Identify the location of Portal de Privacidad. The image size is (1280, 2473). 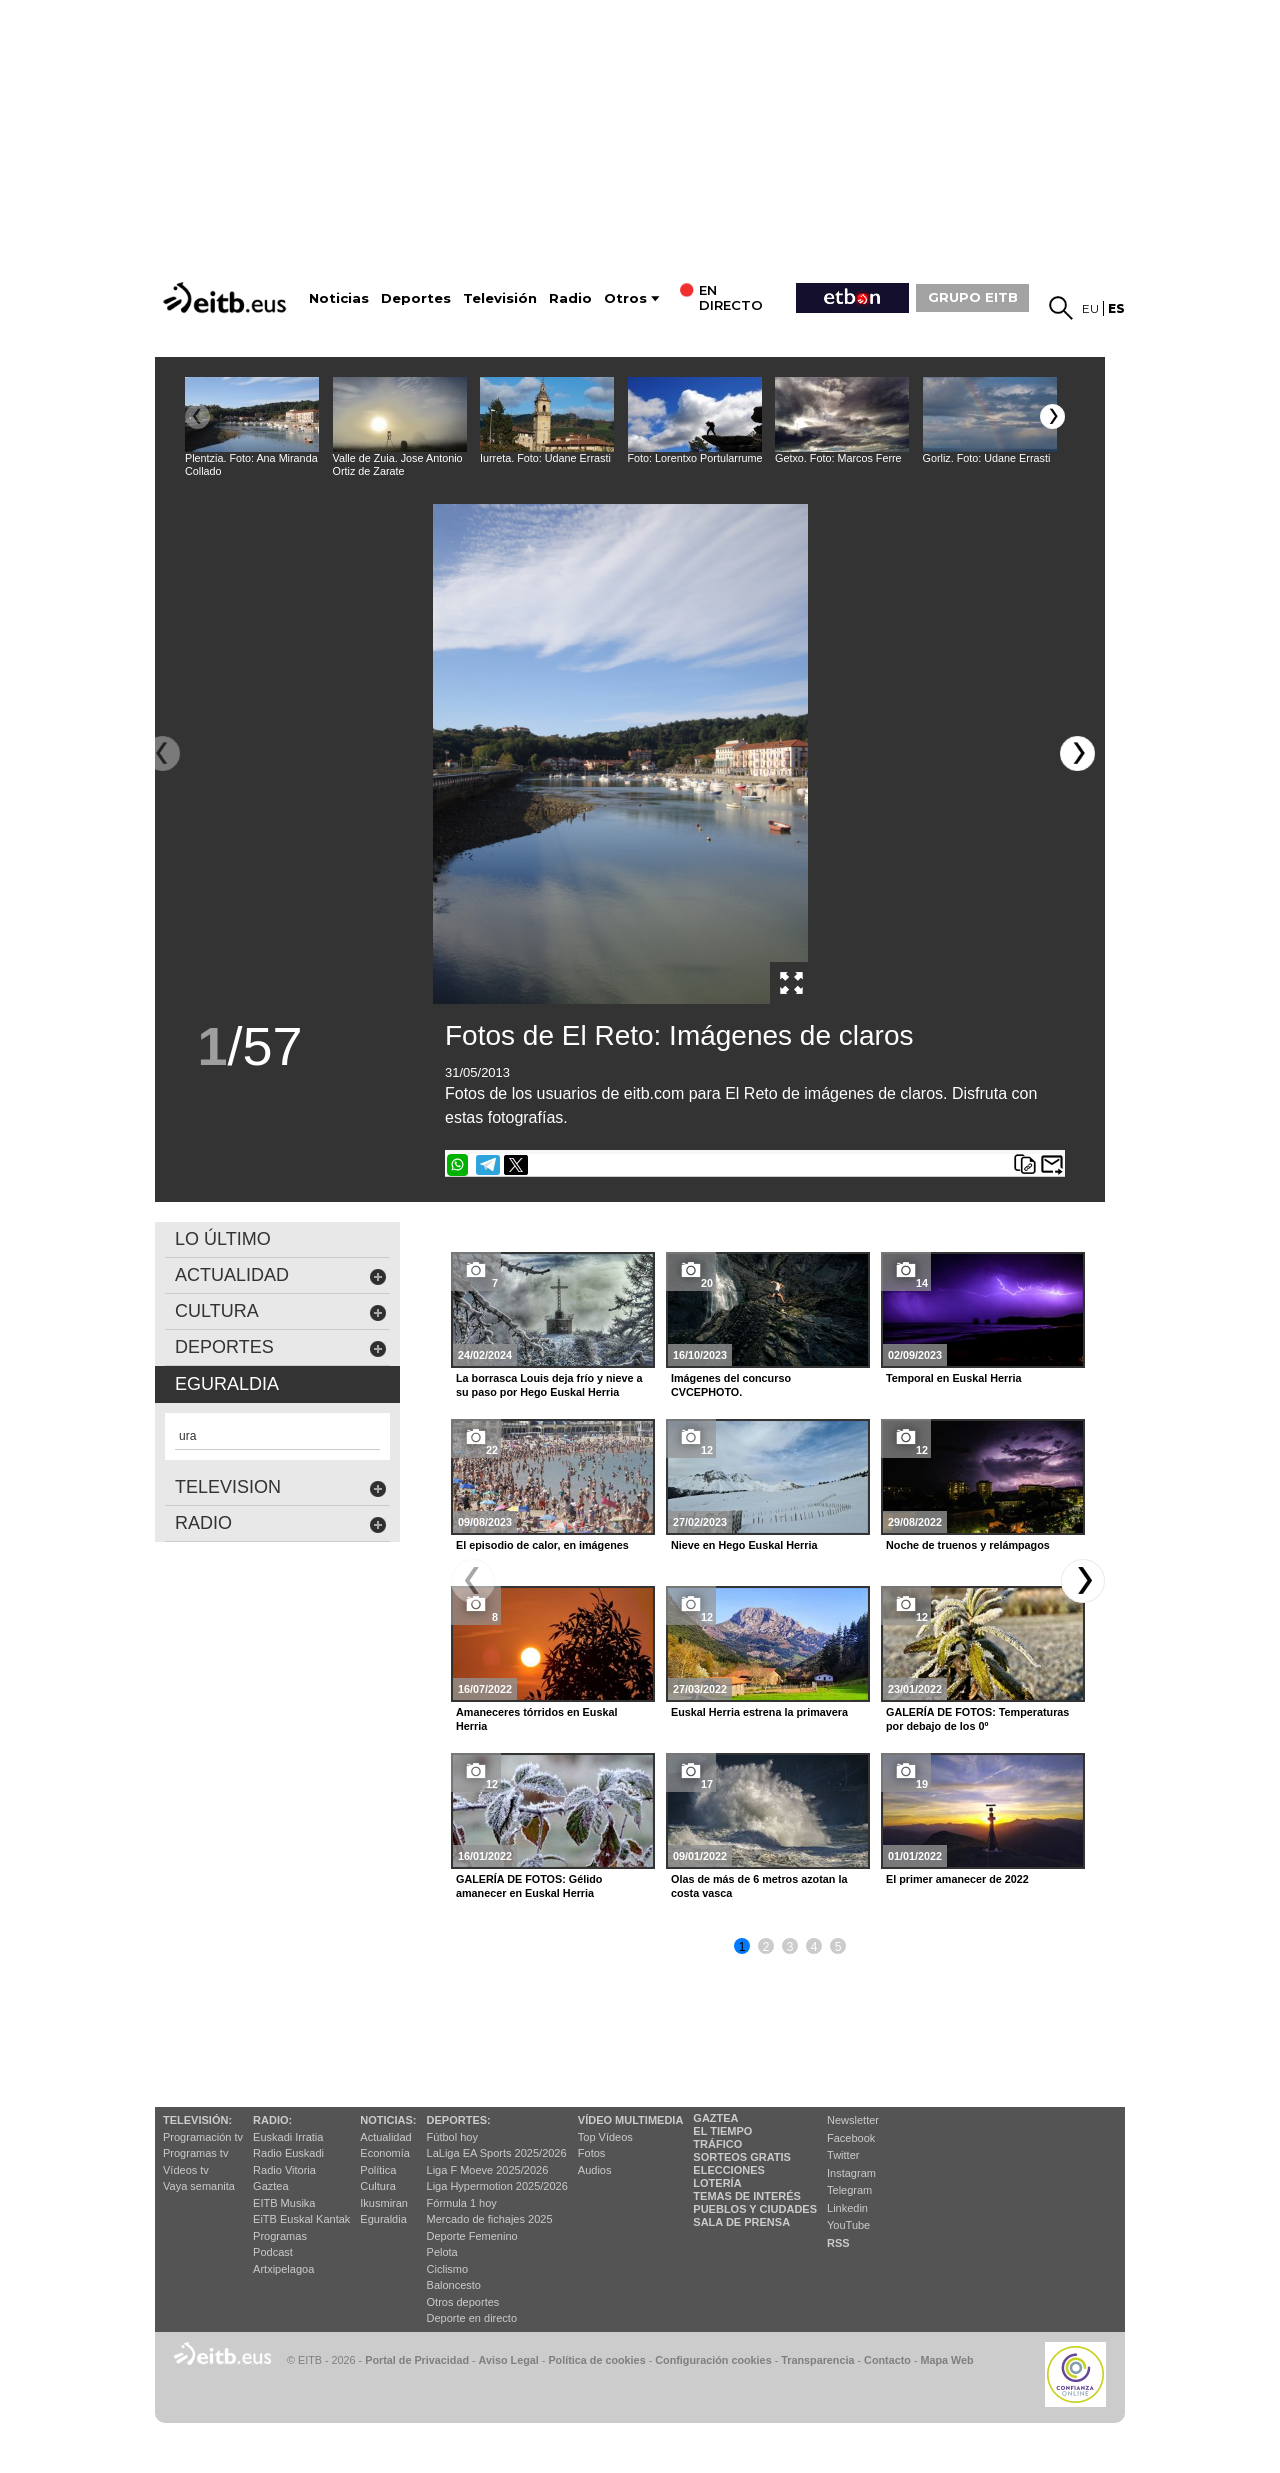
(417, 2360).